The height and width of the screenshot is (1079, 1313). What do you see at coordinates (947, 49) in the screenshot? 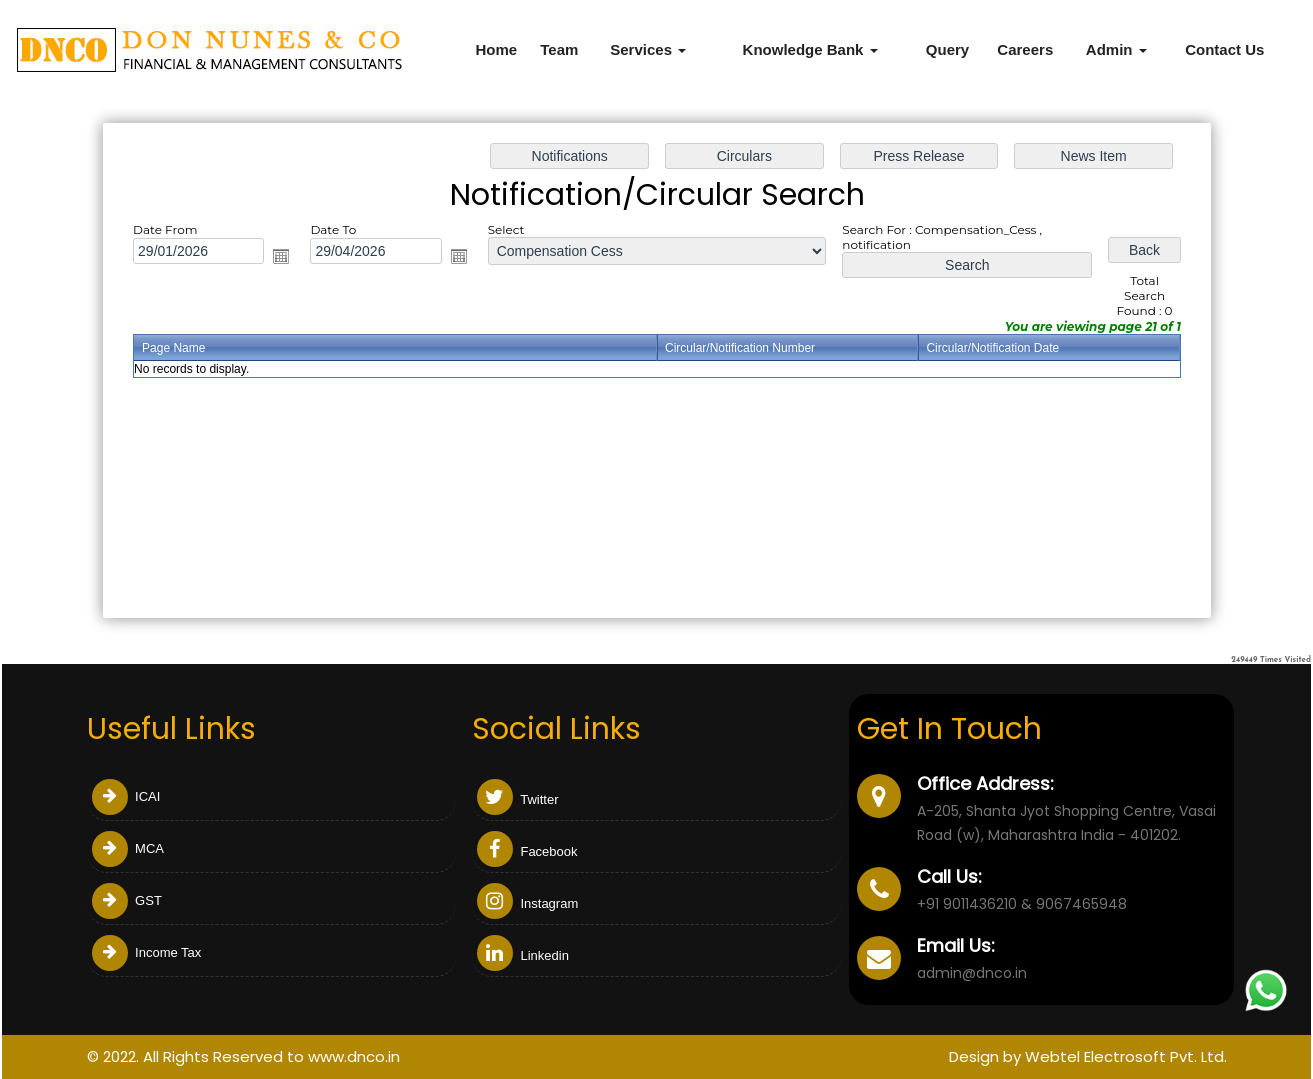
I see `Query` at bounding box center [947, 49].